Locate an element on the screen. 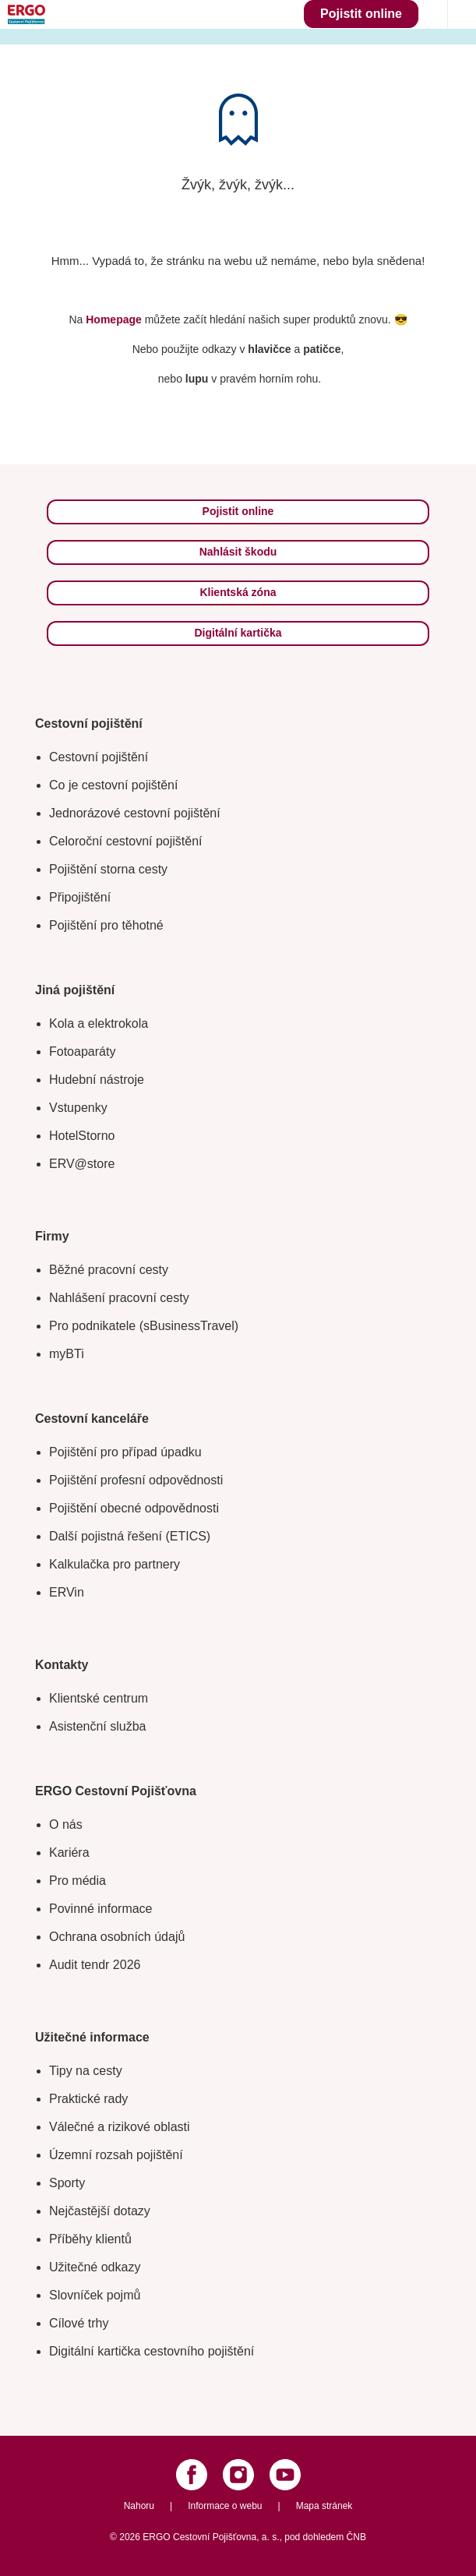 The image size is (476, 2576). Nahoru is located at coordinates (139, 2505).